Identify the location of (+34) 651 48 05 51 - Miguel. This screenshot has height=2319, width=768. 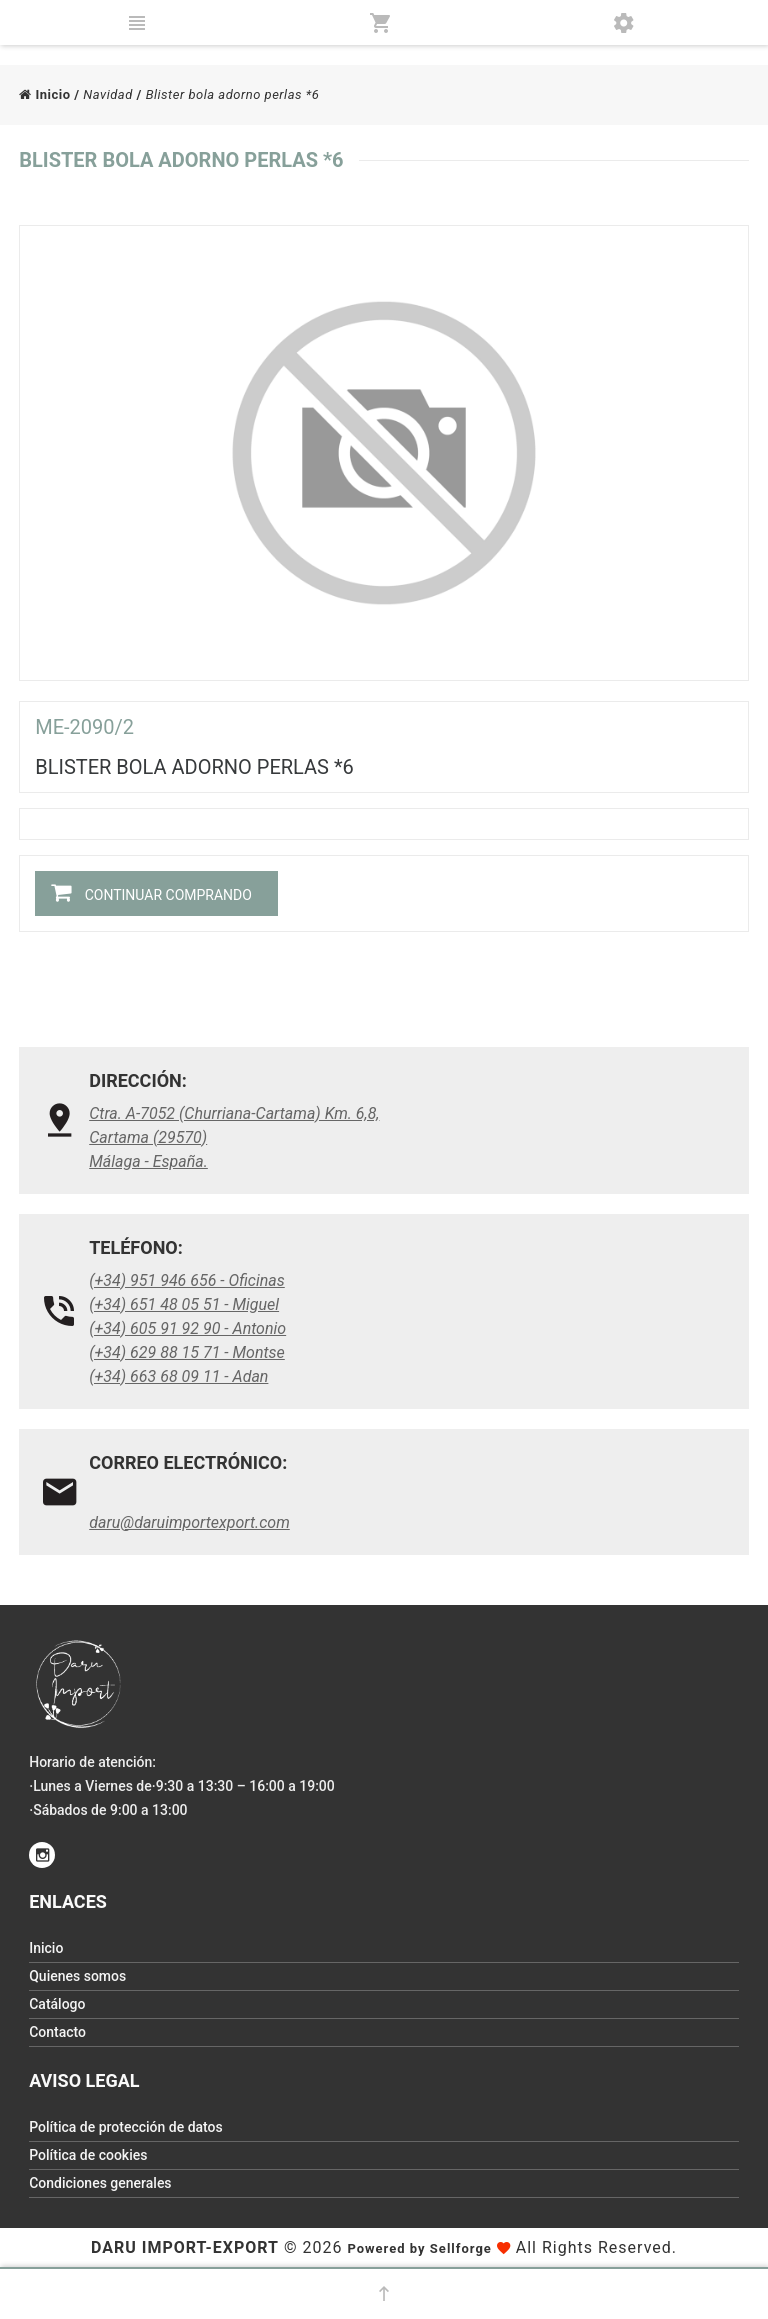
(184, 1304).